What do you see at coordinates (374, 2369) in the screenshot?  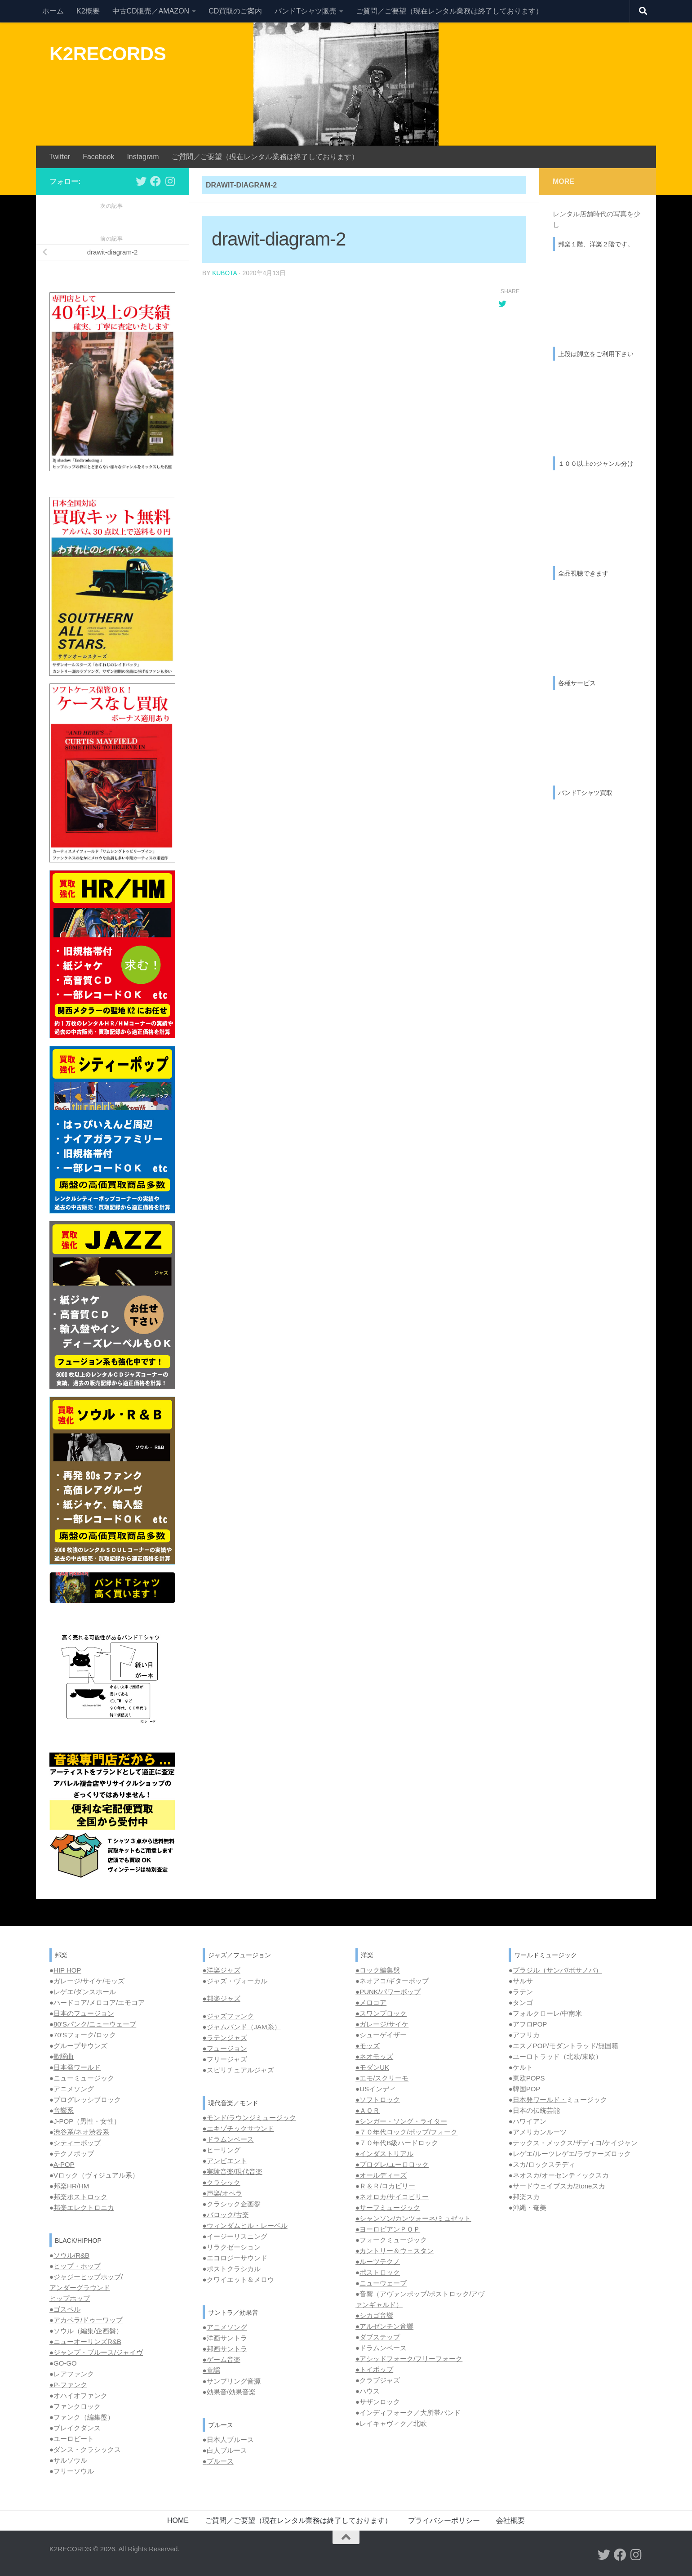 I see `●トイポップ` at bounding box center [374, 2369].